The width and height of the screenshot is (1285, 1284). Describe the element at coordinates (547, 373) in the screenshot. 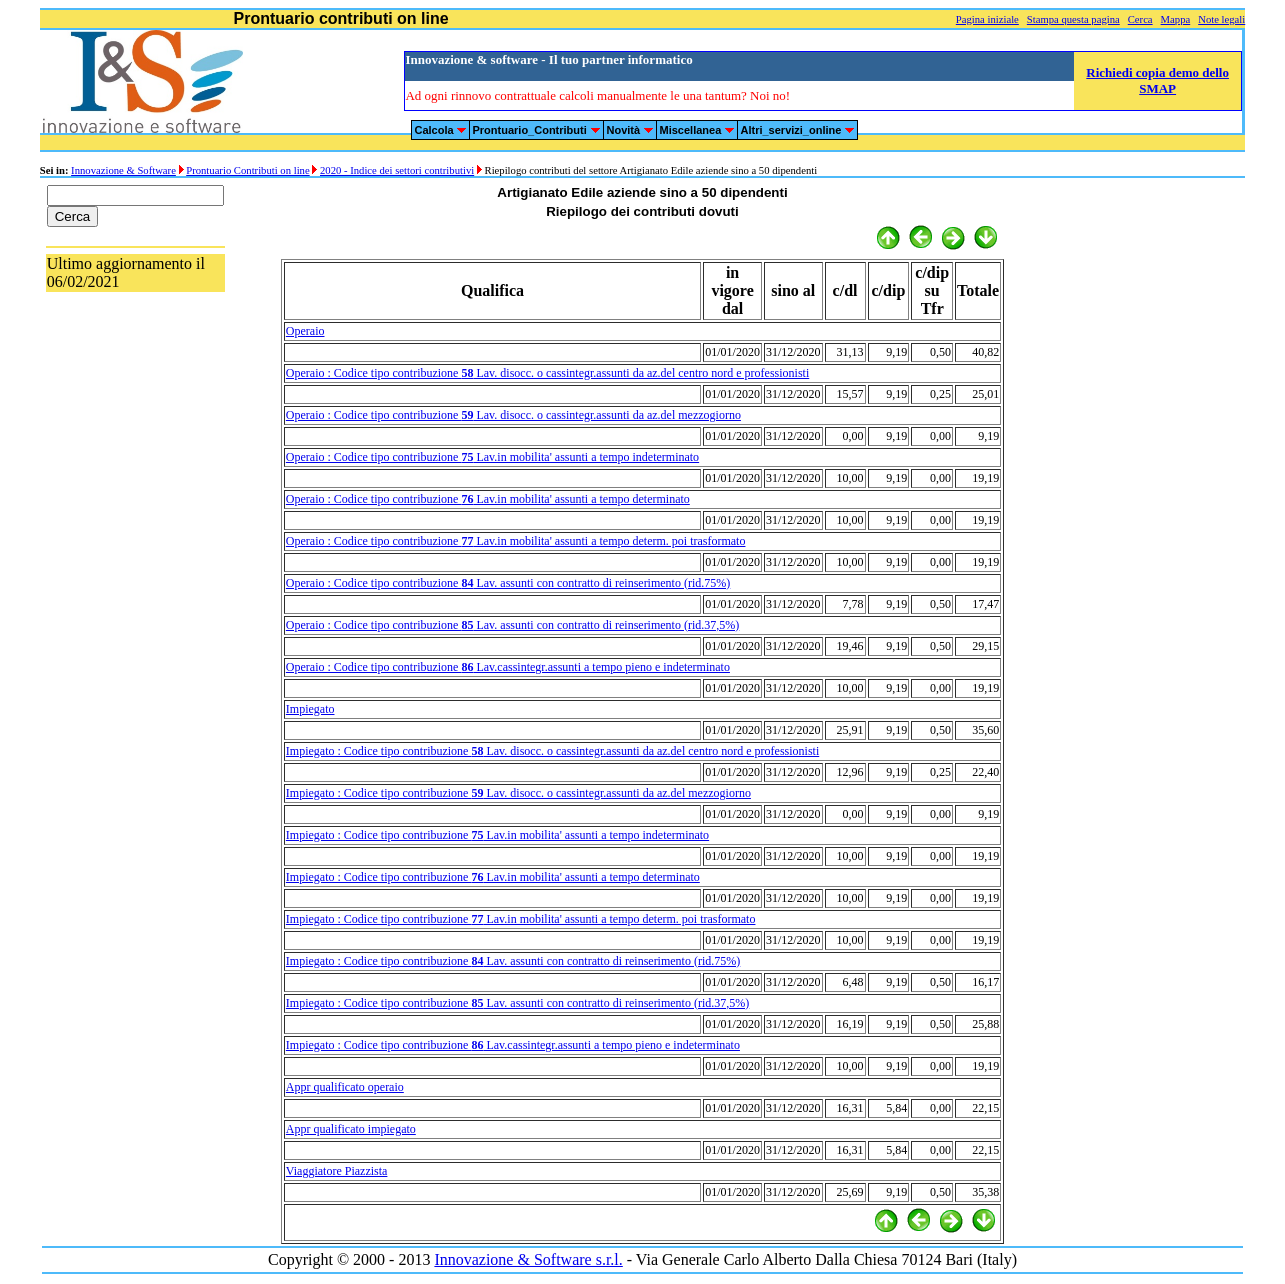

I see `Operaio : Codice tipo contribuzione Lav. disocc. o cassintegr.assunti da az.del centro nord e professionisti` at that location.